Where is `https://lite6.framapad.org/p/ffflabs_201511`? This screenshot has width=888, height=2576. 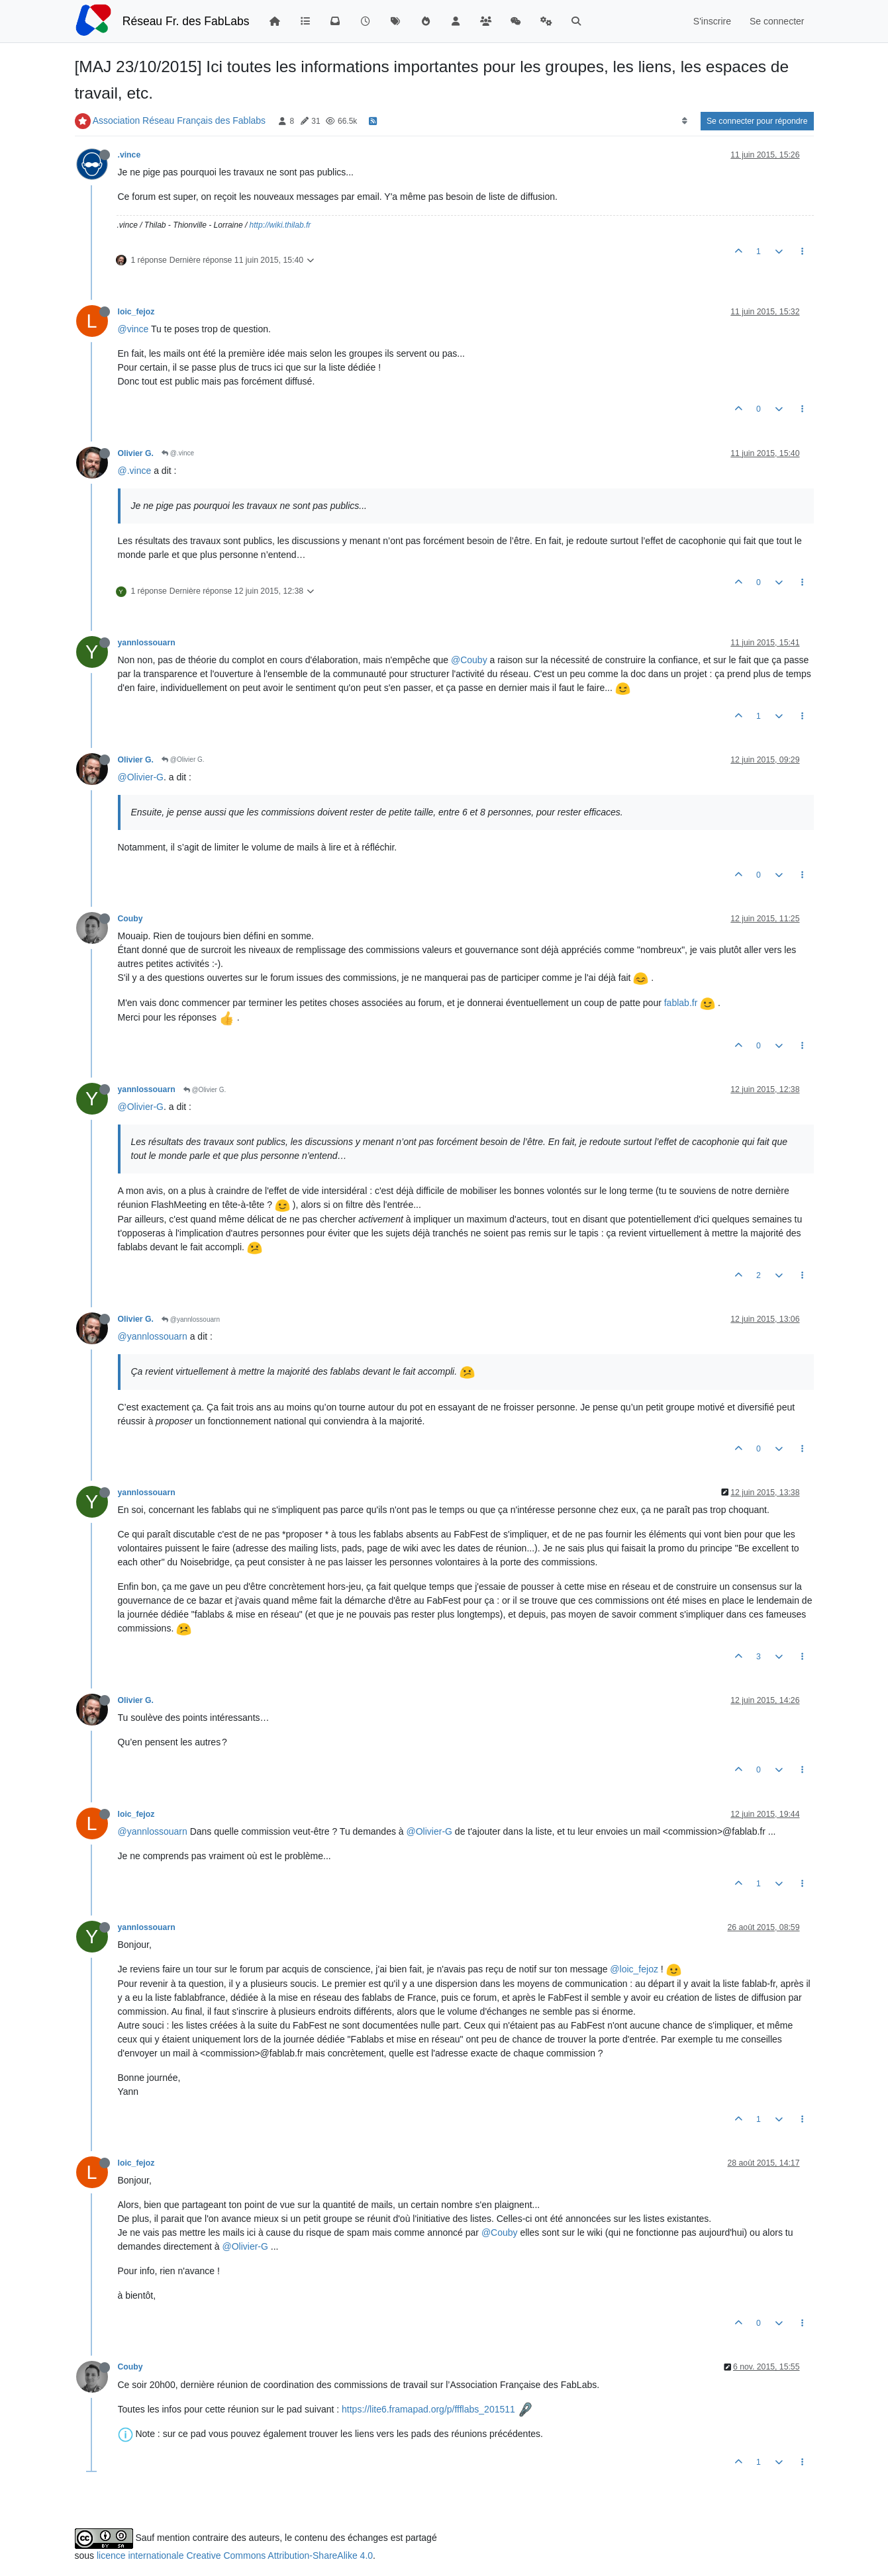 https://lite6.framapad.org/p/ffflabs_201511 is located at coordinates (428, 2409).